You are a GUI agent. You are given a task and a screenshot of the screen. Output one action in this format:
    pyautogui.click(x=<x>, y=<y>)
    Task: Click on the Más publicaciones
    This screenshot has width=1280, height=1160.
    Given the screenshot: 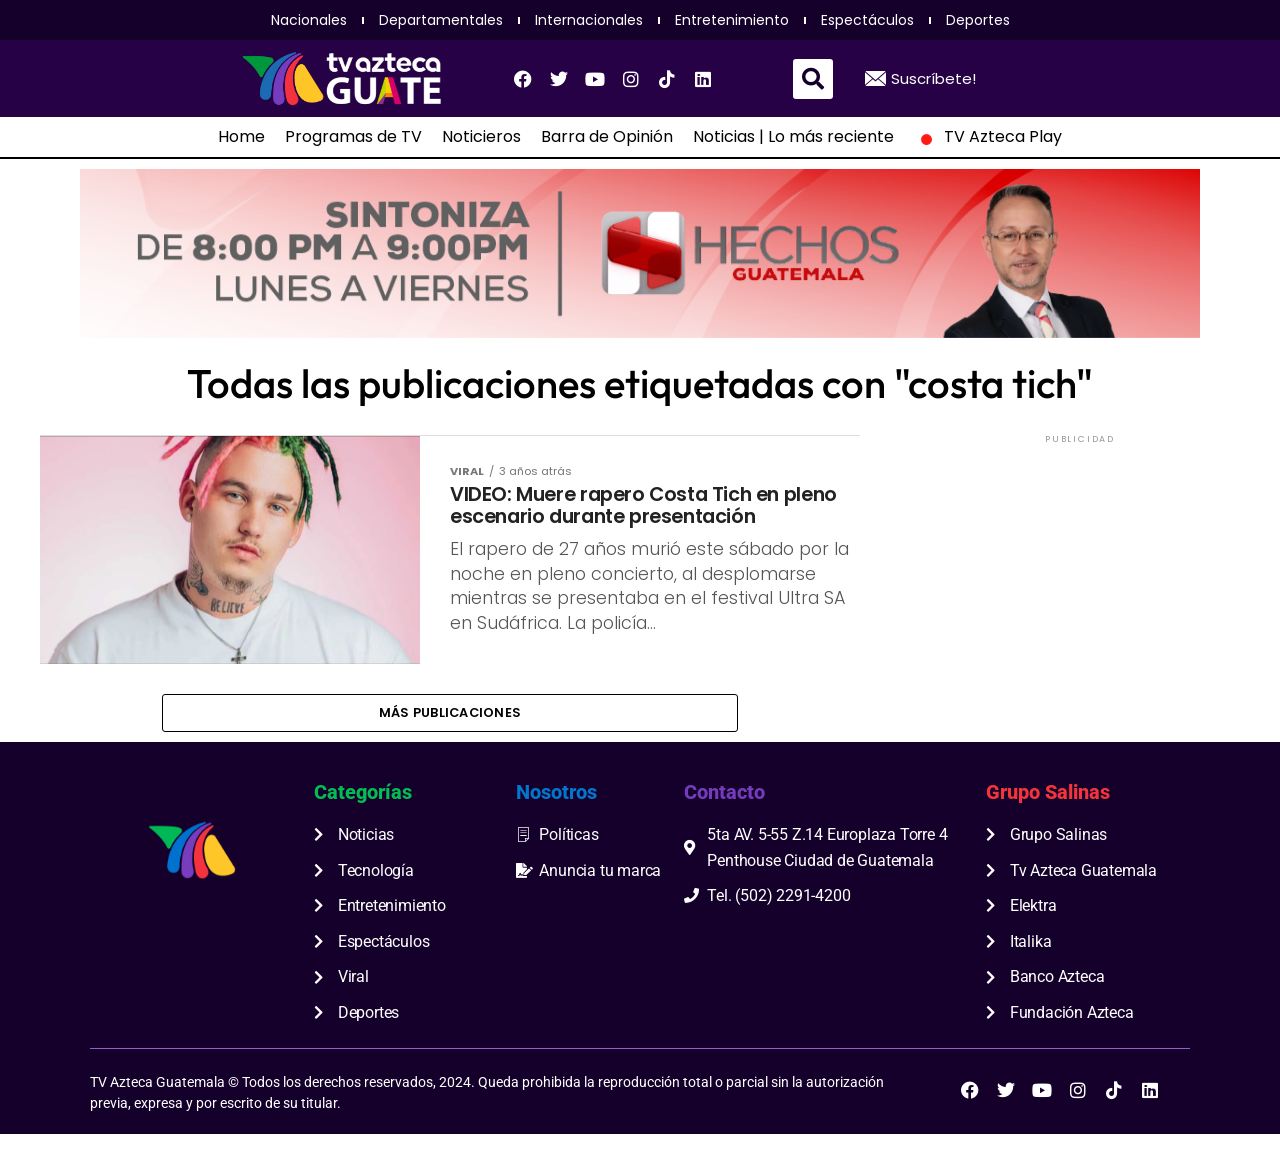 What is the action you would take?
    pyautogui.click(x=450, y=733)
    